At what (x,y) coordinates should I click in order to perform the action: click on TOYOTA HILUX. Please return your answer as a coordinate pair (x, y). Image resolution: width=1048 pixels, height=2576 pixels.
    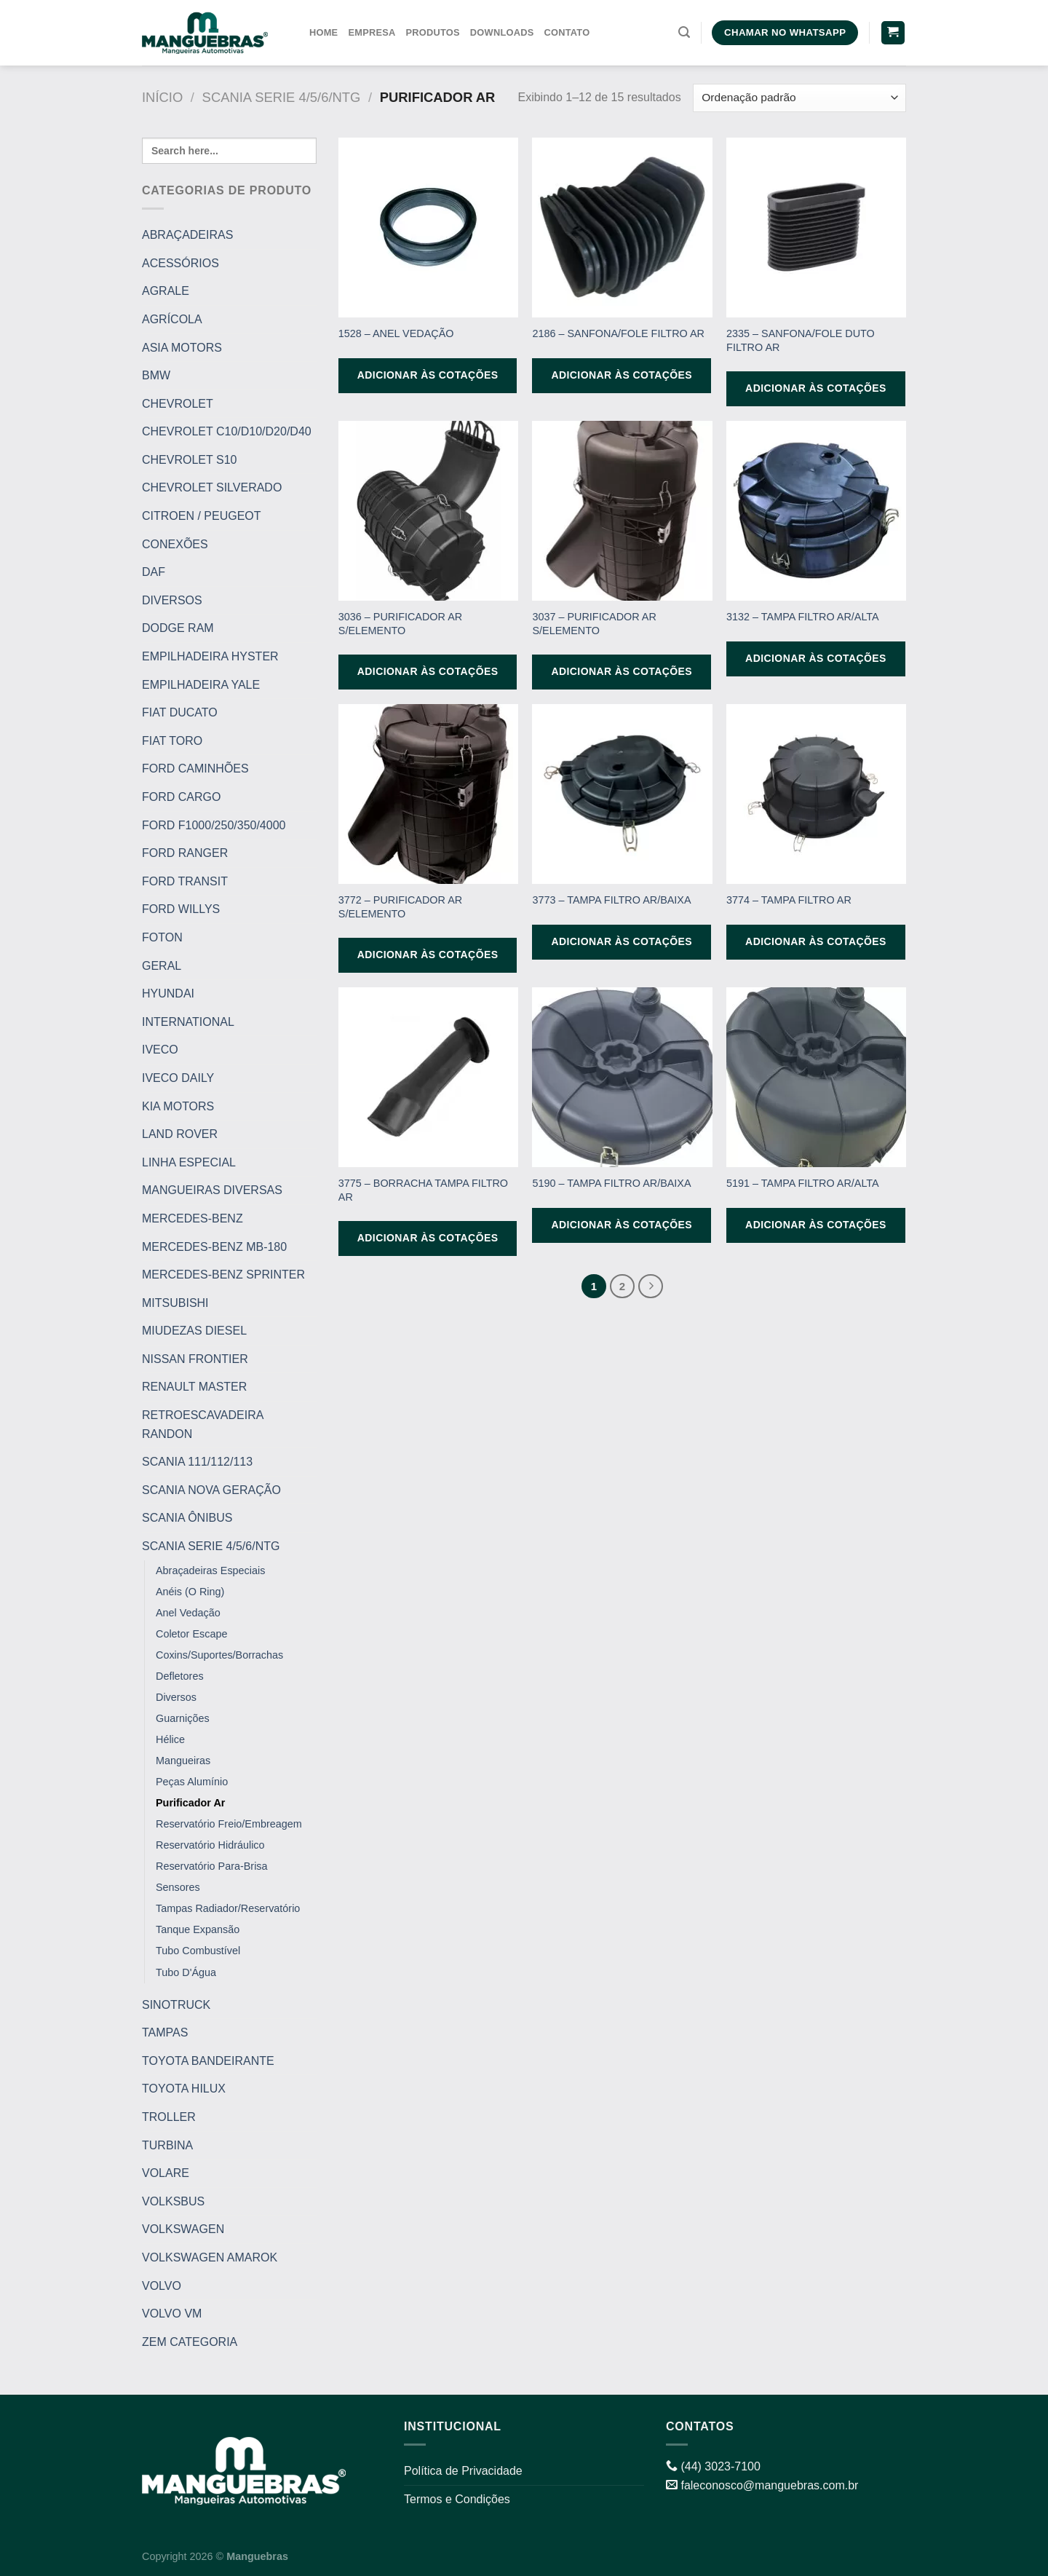
    Looking at the image, I should click on (184, 2088).